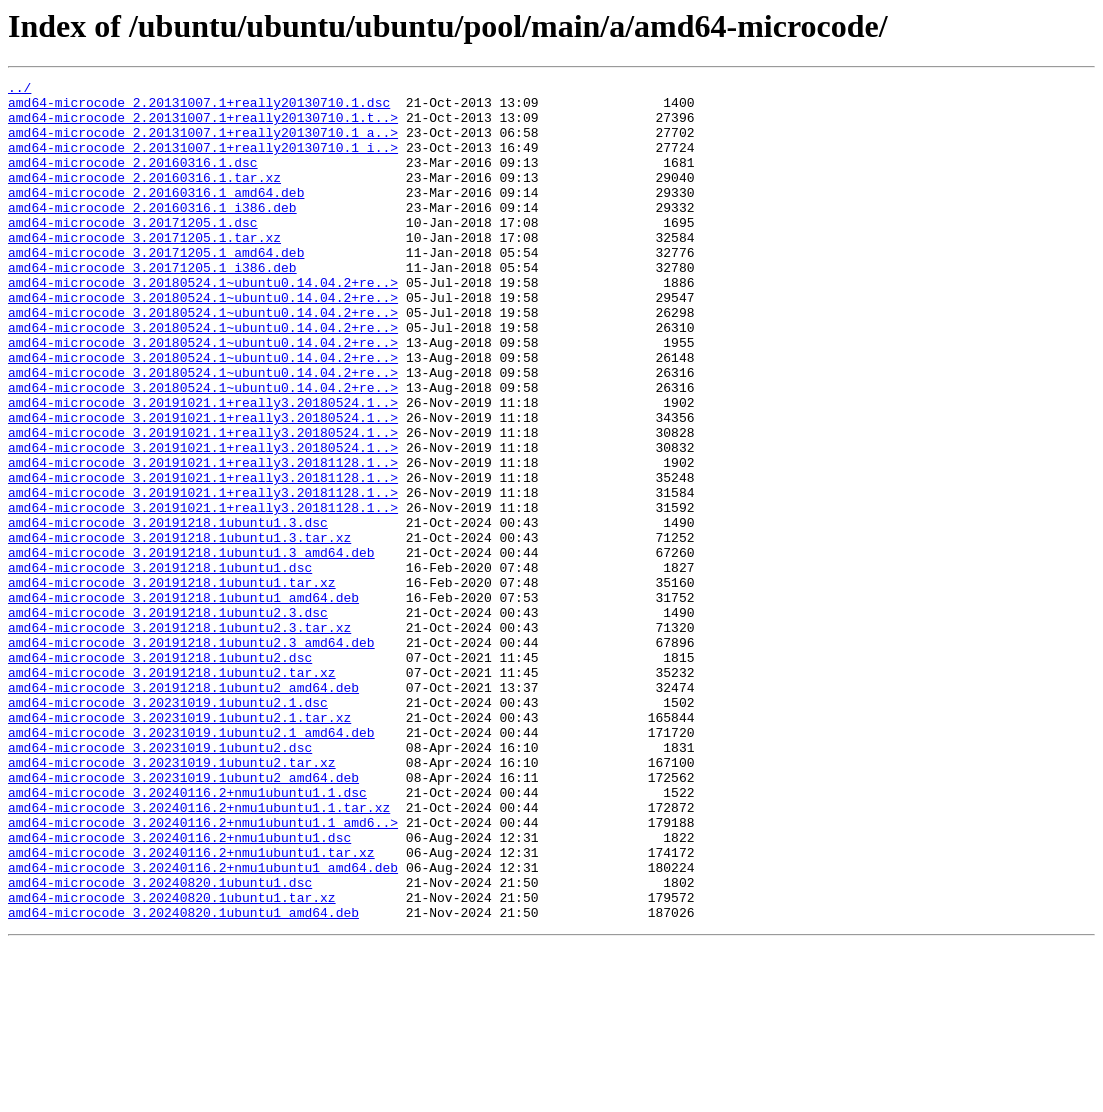 The height and width of the screenshot is (1112, 1103). Describe the element at coordinates (144, 198) in the screenshot. I see `amd64-microcode_2.20160316.1.tar.xz` at that location.